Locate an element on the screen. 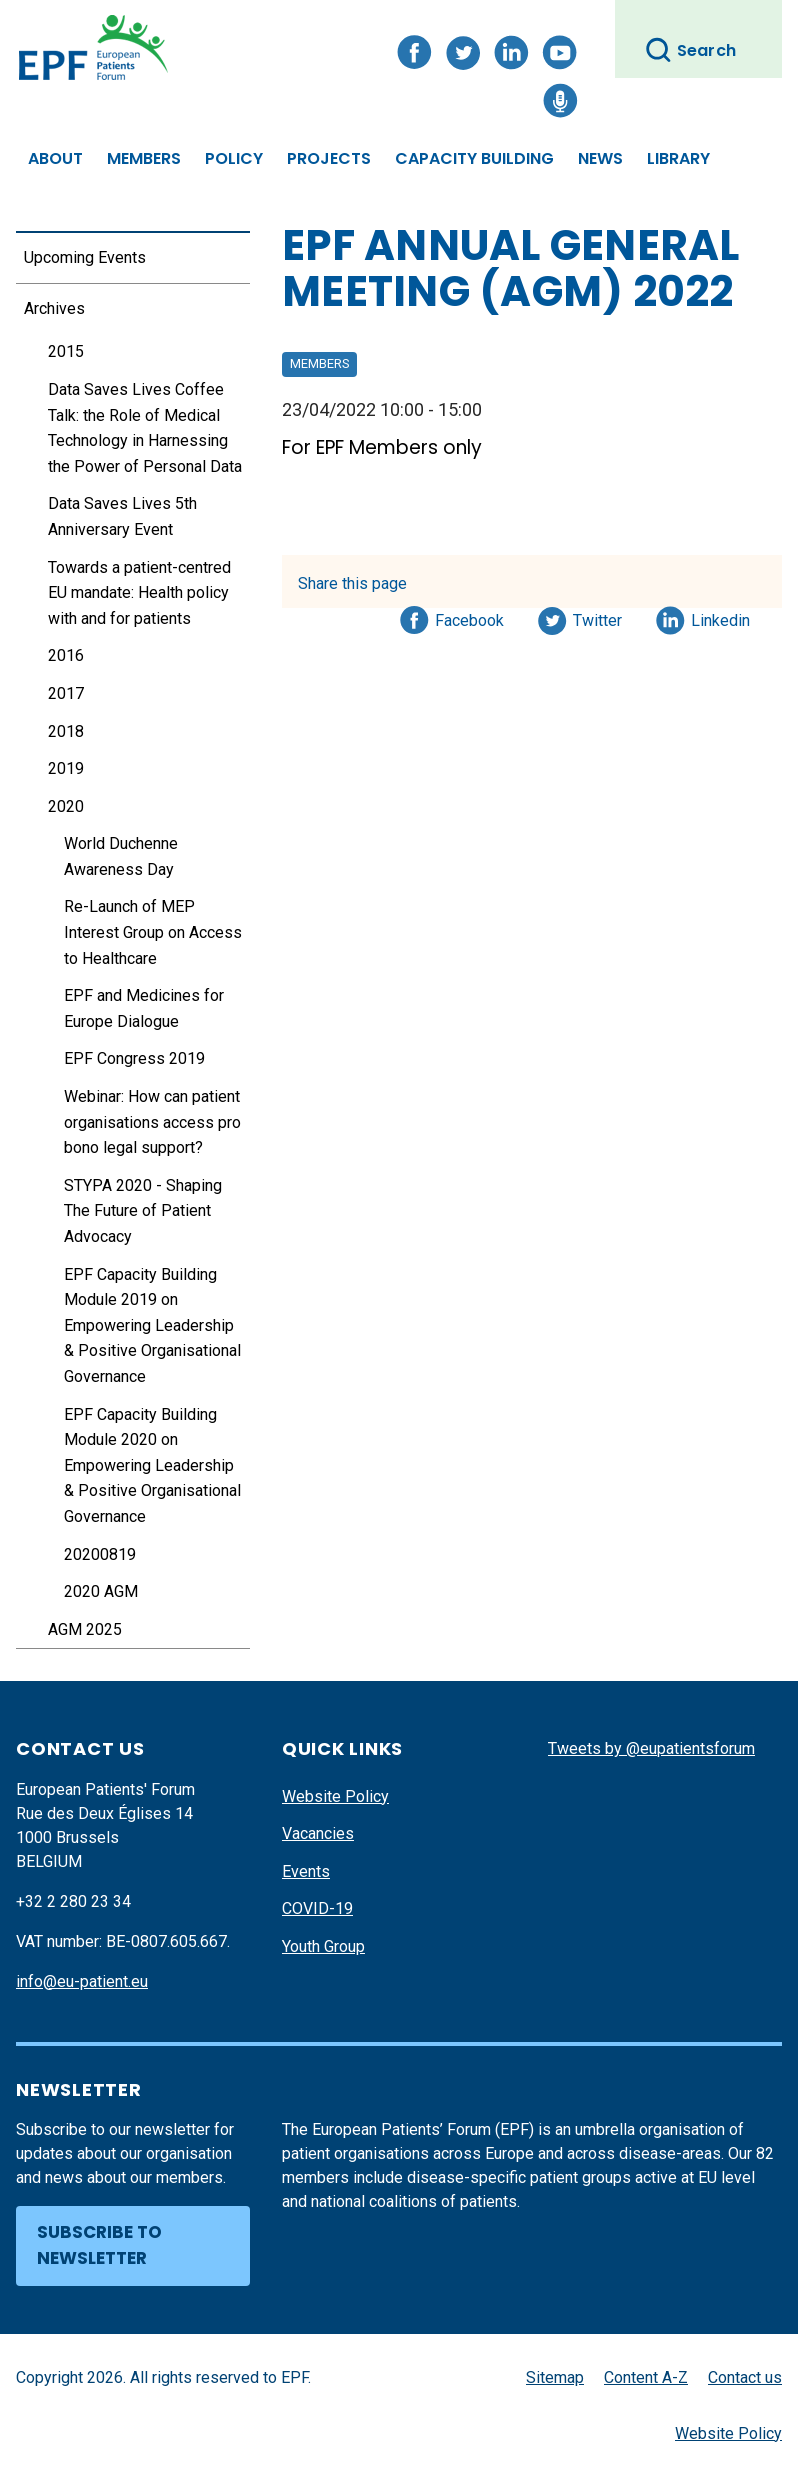 The height and width of the screenshot is (2478, 798). EPF and Medicines for Europe Dialogue is located at coordinates (144, 1008).